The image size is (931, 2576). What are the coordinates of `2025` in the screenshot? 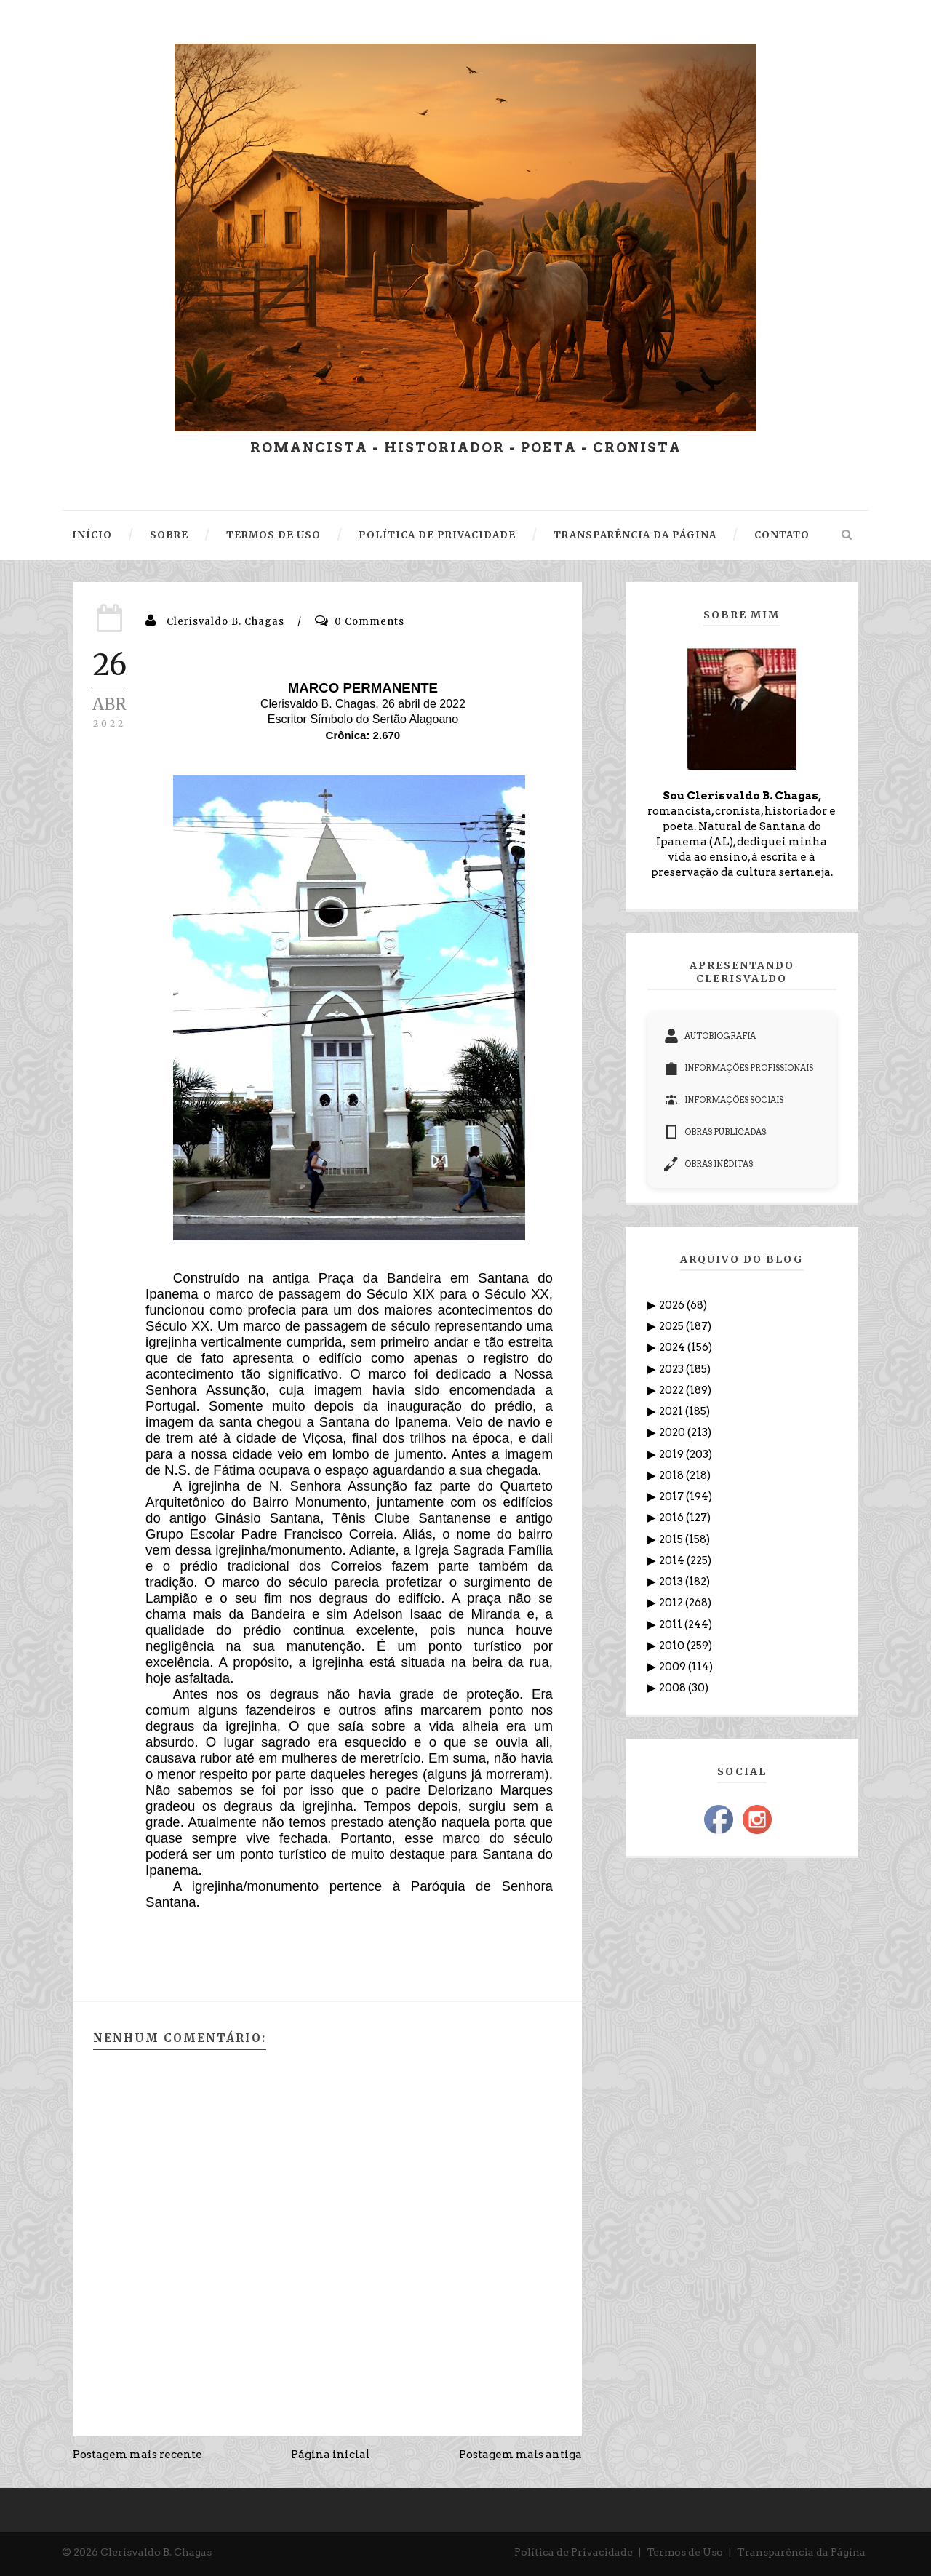 It's located at (672, 1326).